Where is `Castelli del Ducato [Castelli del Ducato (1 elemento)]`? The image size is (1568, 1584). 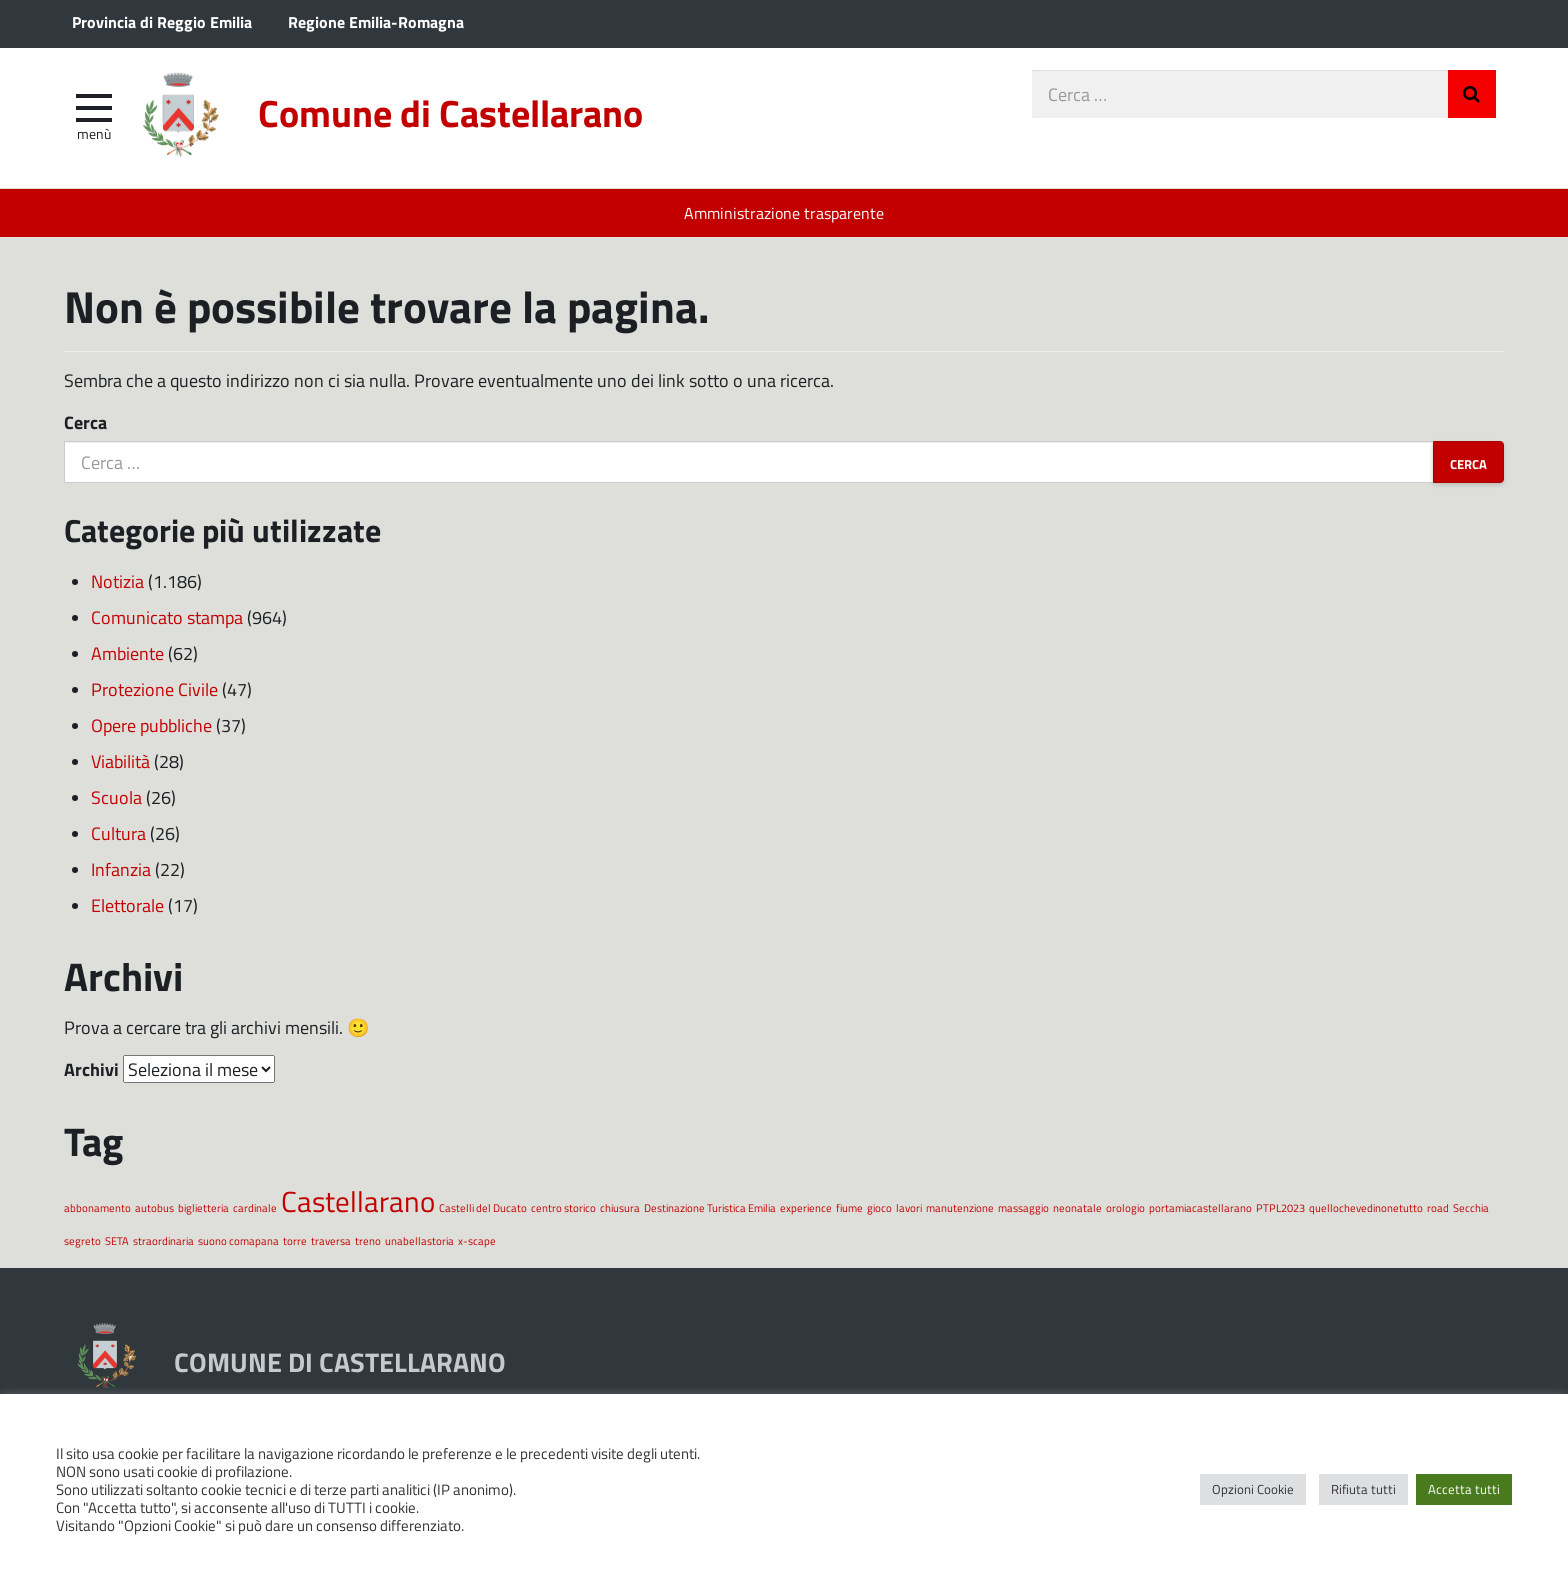
Castelli del Ducato [Castelli del Ducato (1 elemento)] is located at coordinates (483, 1207).